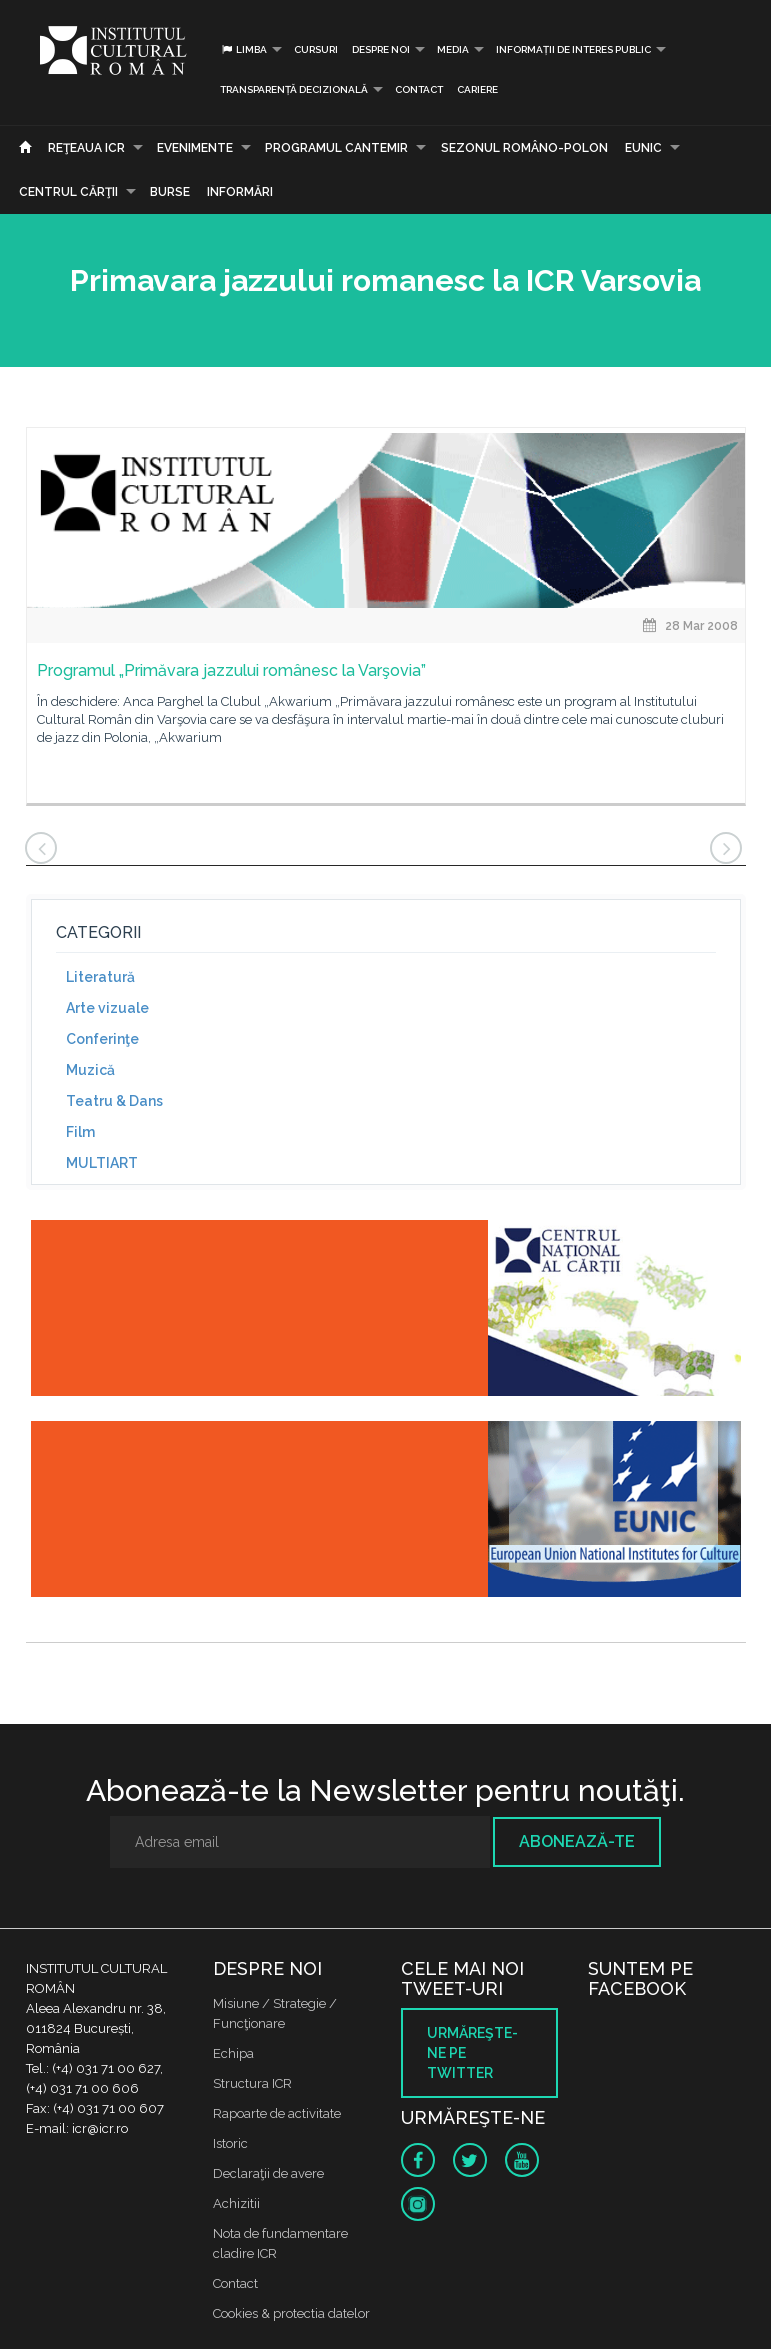  Describe the element at coordinates (268, 2173) in the screenshot. I see `Declaraţii de avere` at that location.